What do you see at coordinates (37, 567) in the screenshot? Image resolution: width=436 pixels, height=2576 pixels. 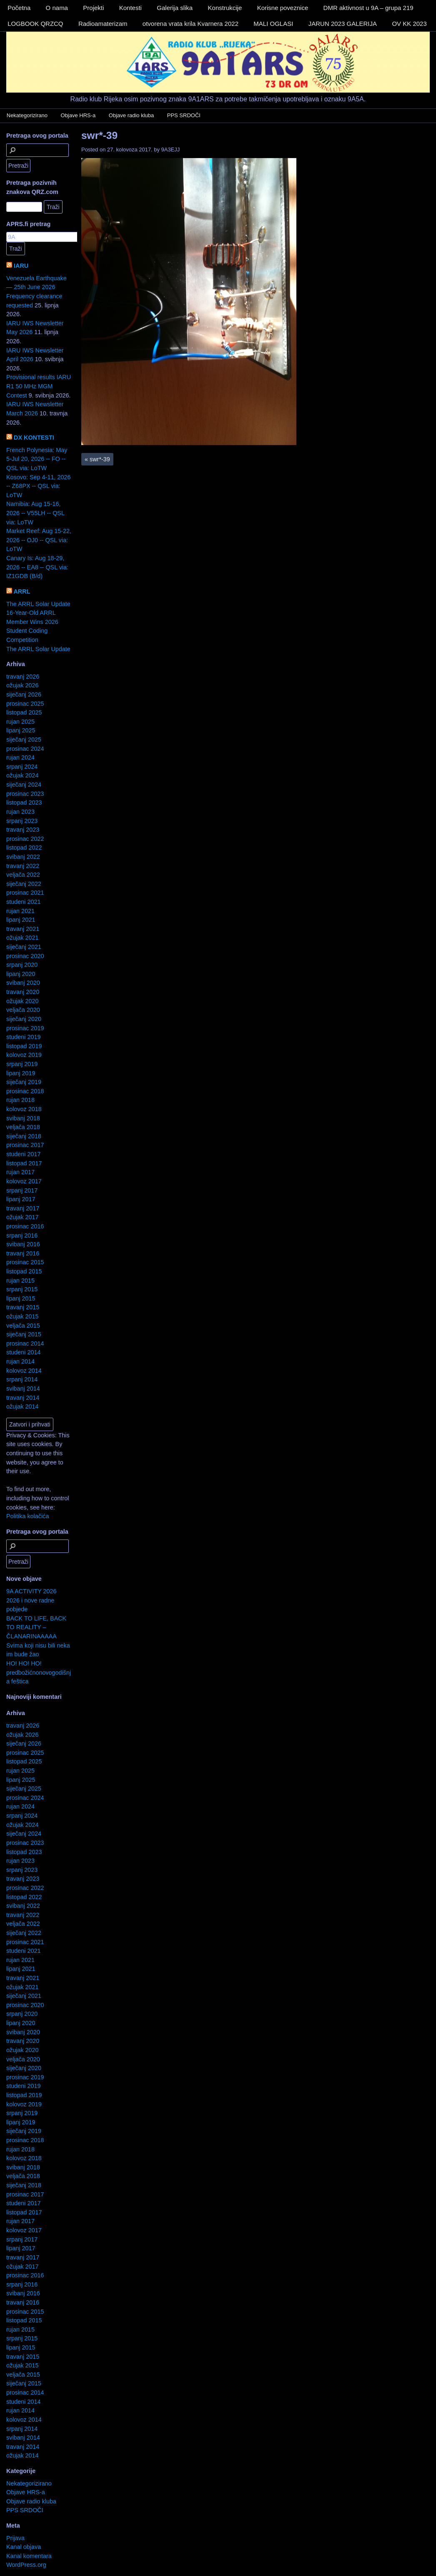 I see `Canary Is: Aug 18-29, 2026 -- EA8 -- QSL via: IZ1GDB (B/d)` at bounding box center [37, 567].